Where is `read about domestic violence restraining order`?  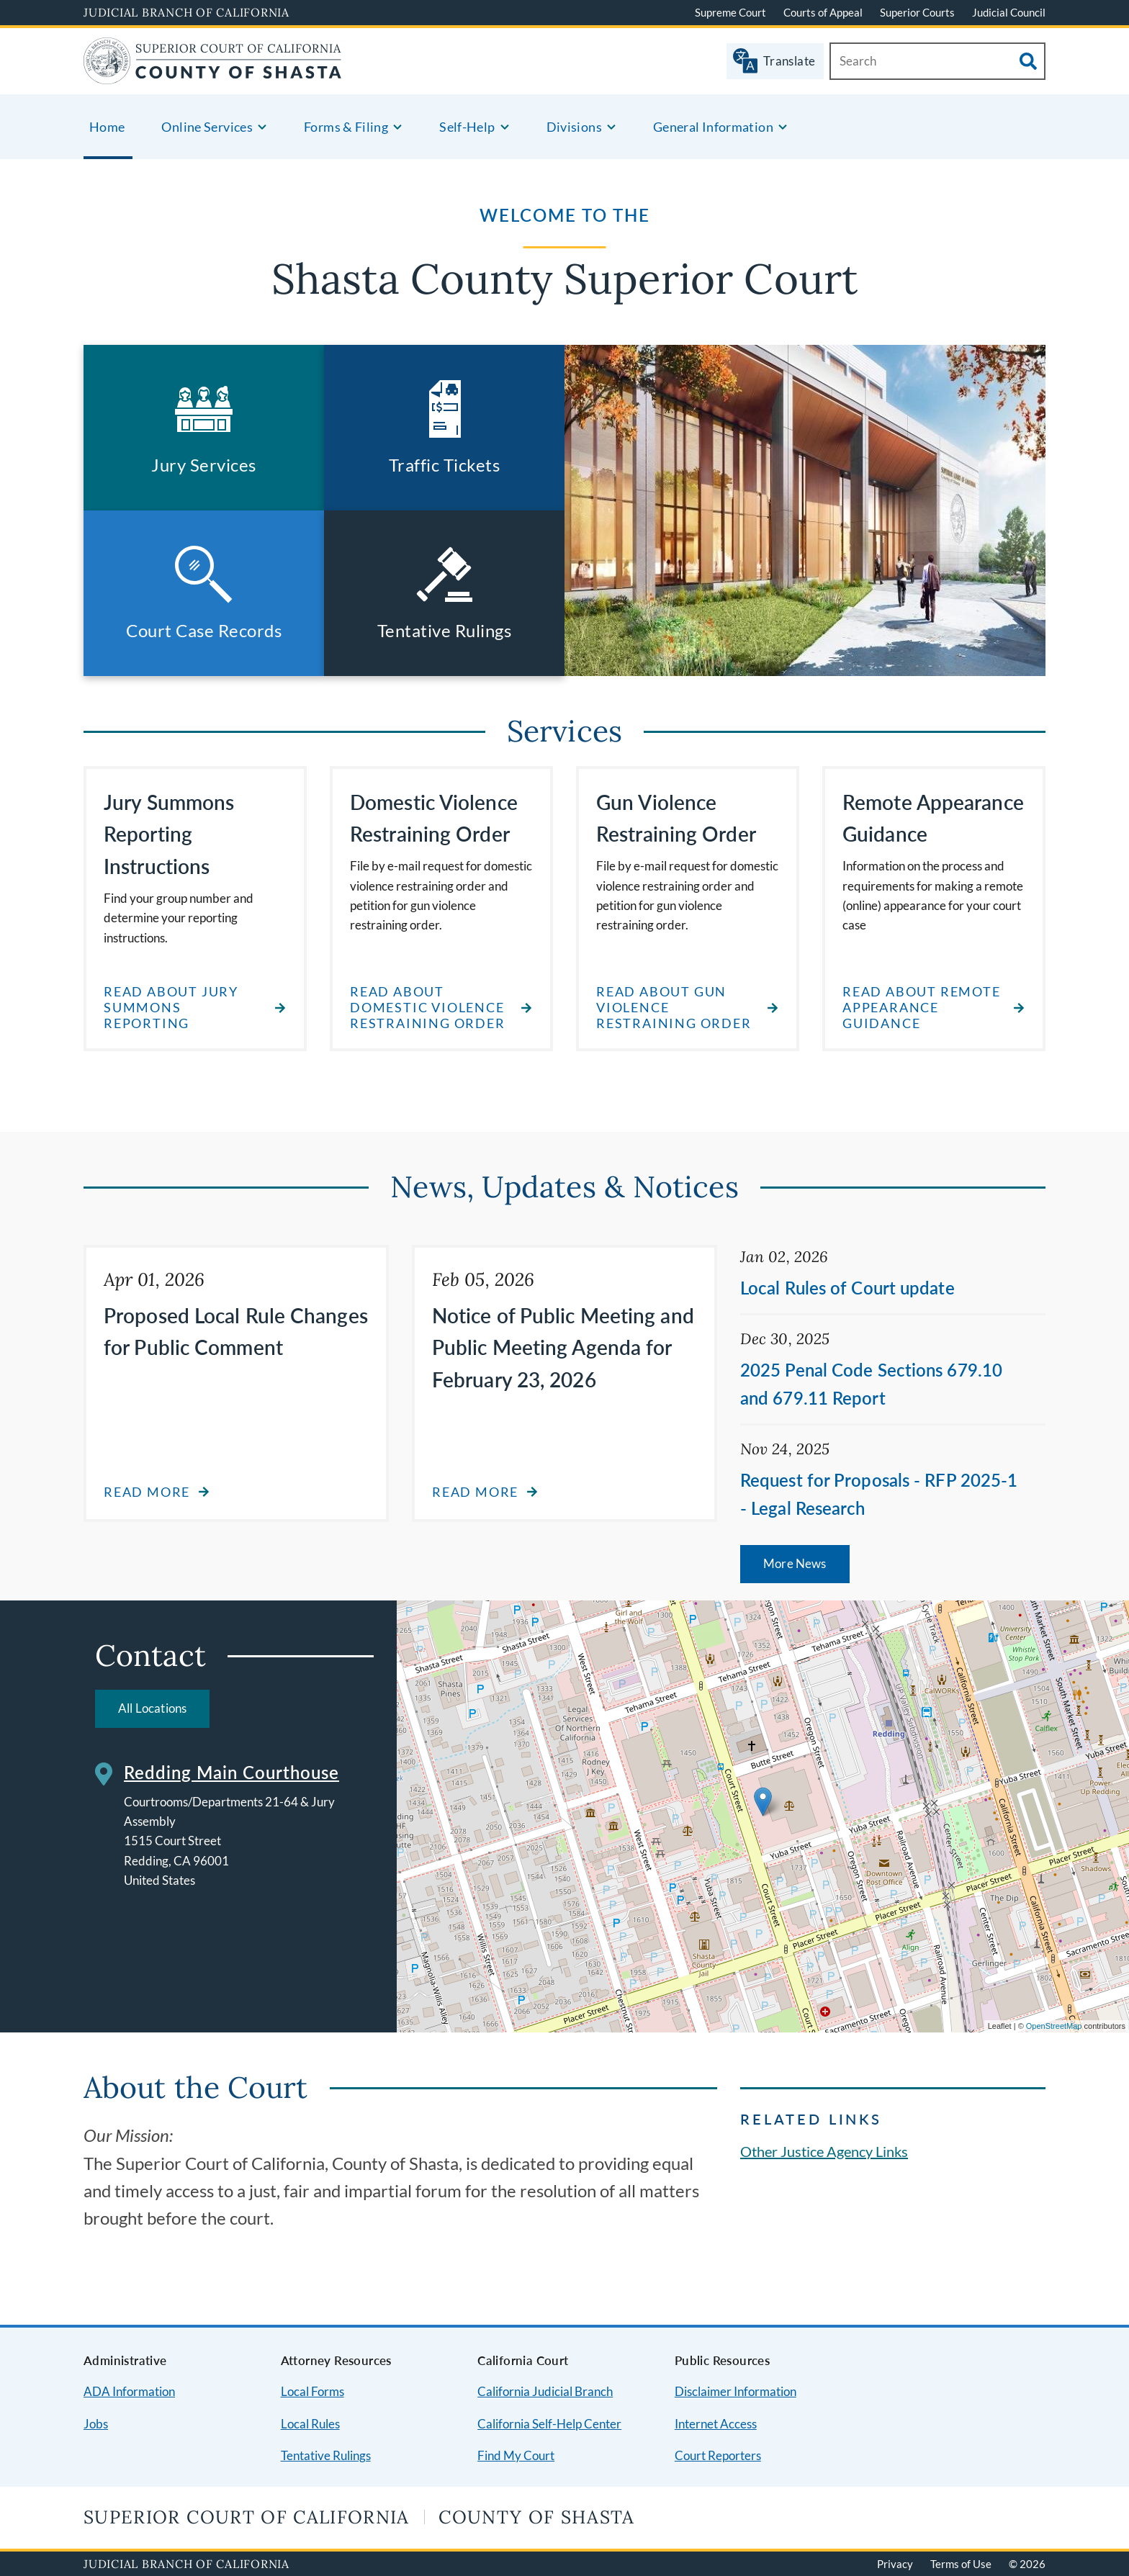 read about domestic violence restraining order is located at coordinates (427, 1007).